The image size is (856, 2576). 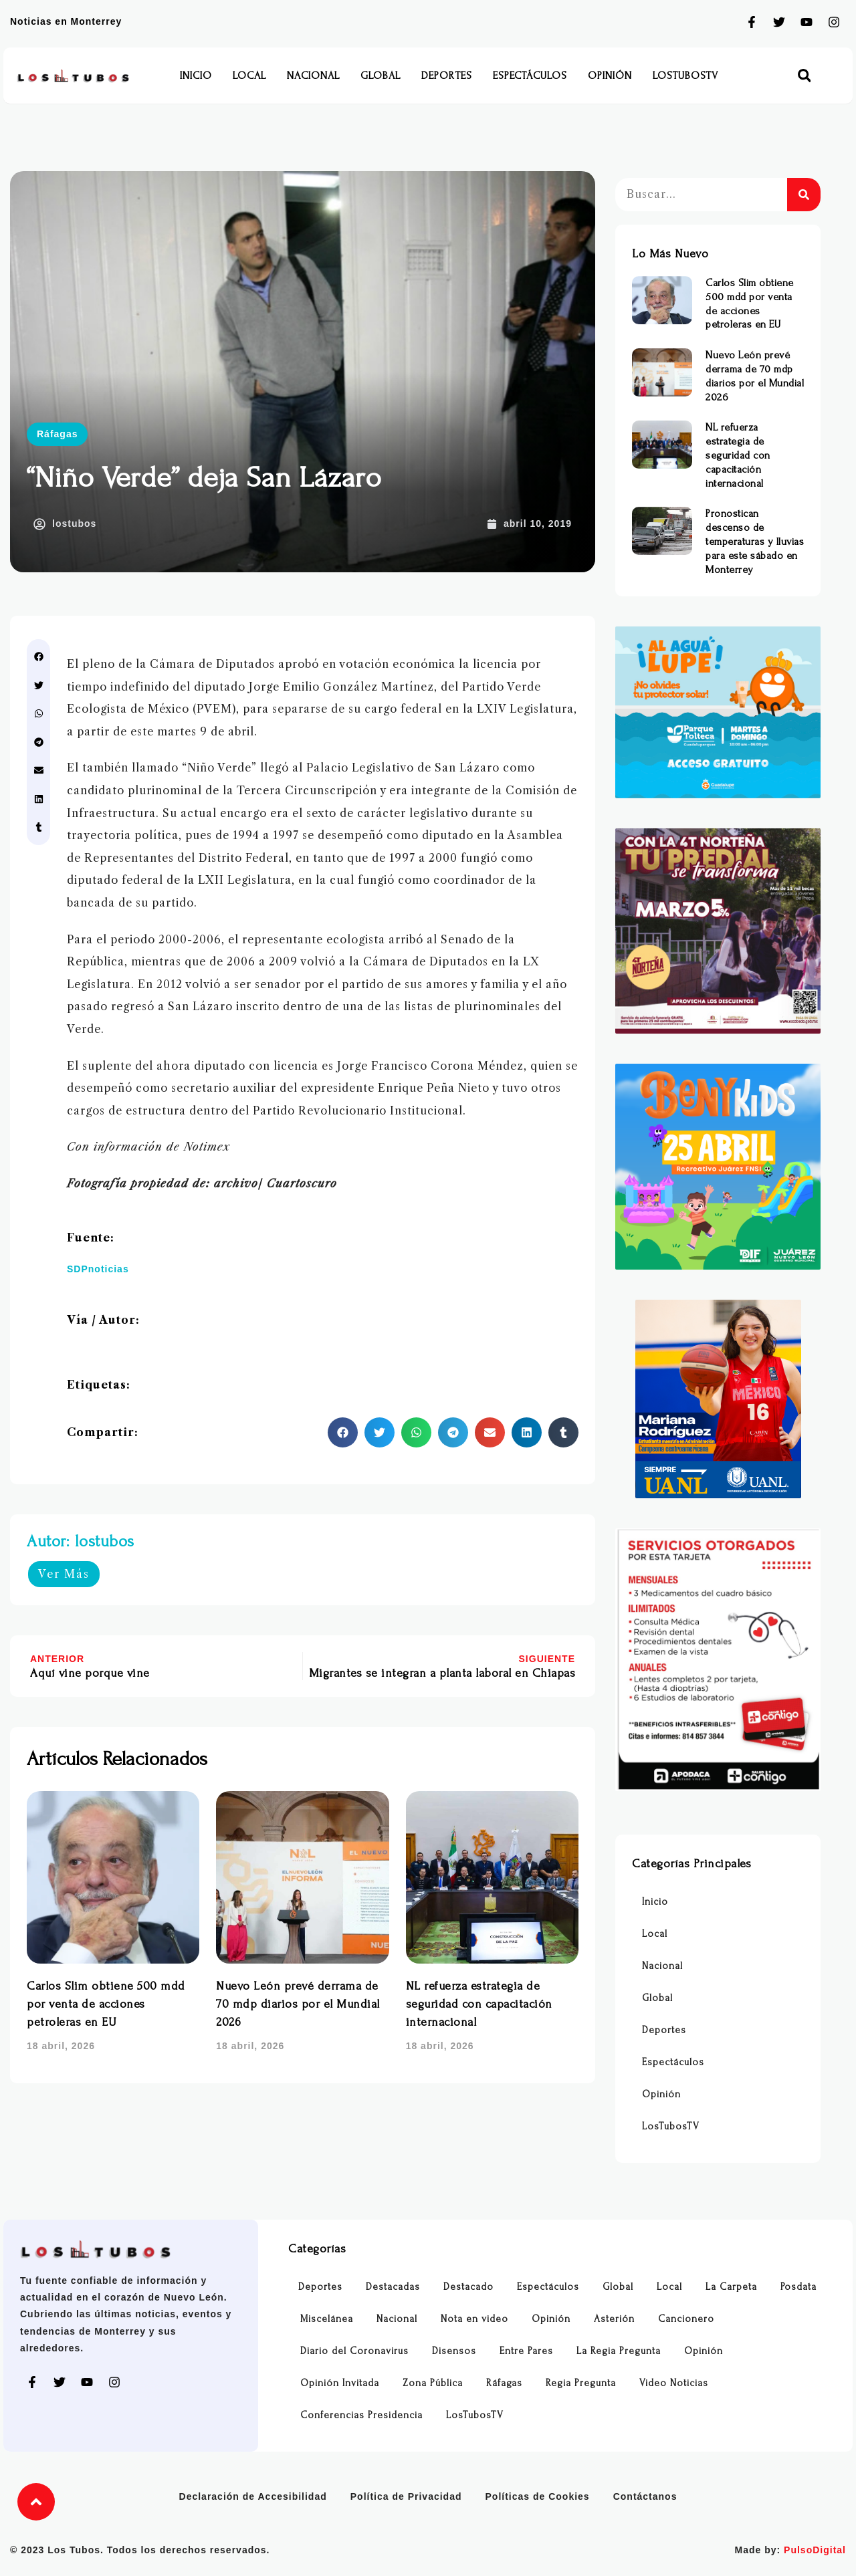 I want to click on Carlos Slim obtiene 500 mdd por venta de acciones petroleras en EU, so click(x=106, y=2004).